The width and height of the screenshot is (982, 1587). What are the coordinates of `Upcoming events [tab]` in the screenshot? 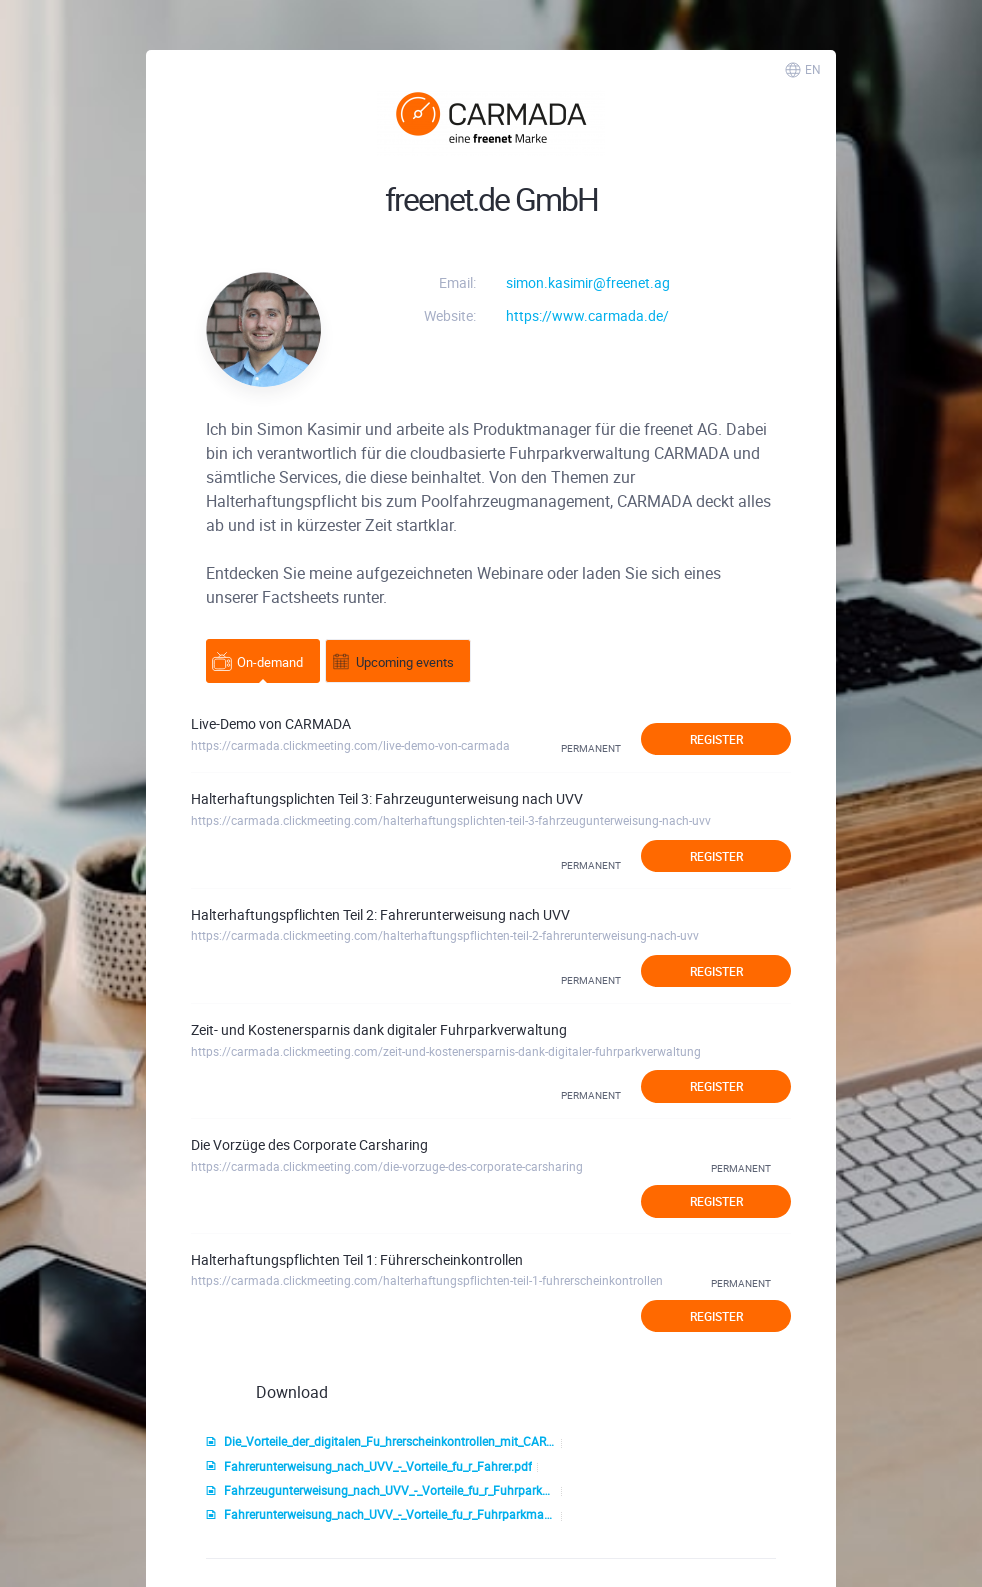 It's located at (392, 661).